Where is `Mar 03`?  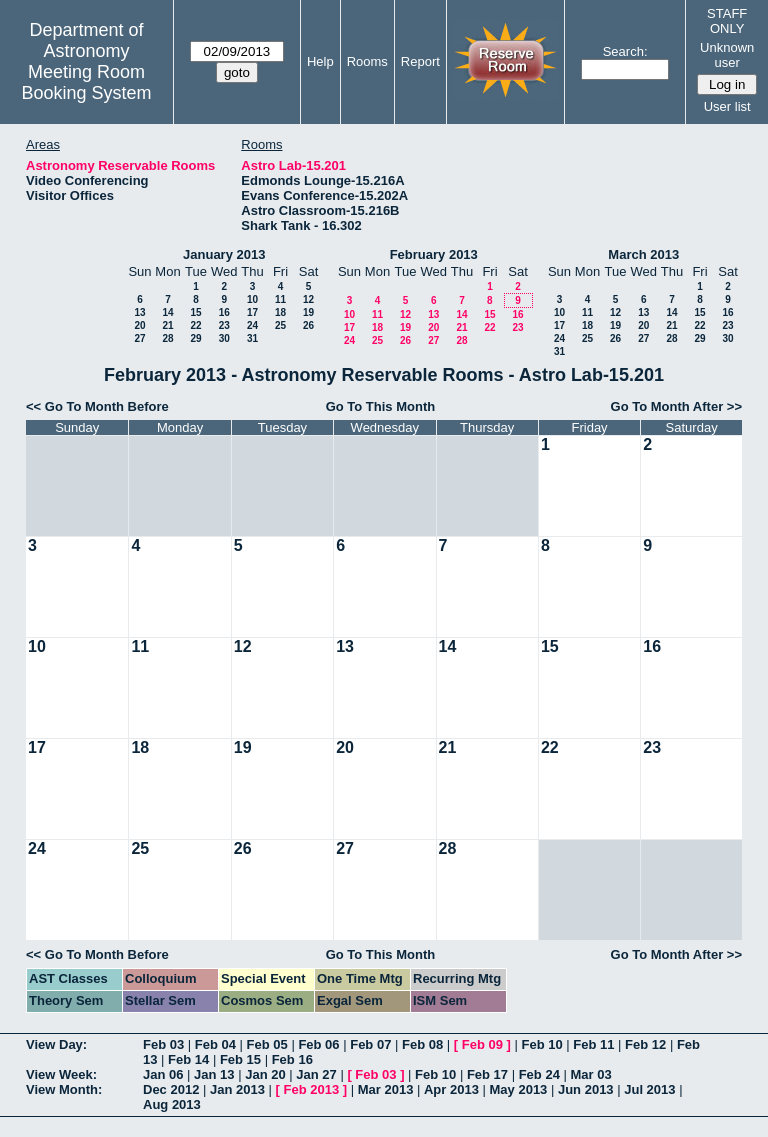 Mar 03 is located at coordinates (590, 1074).